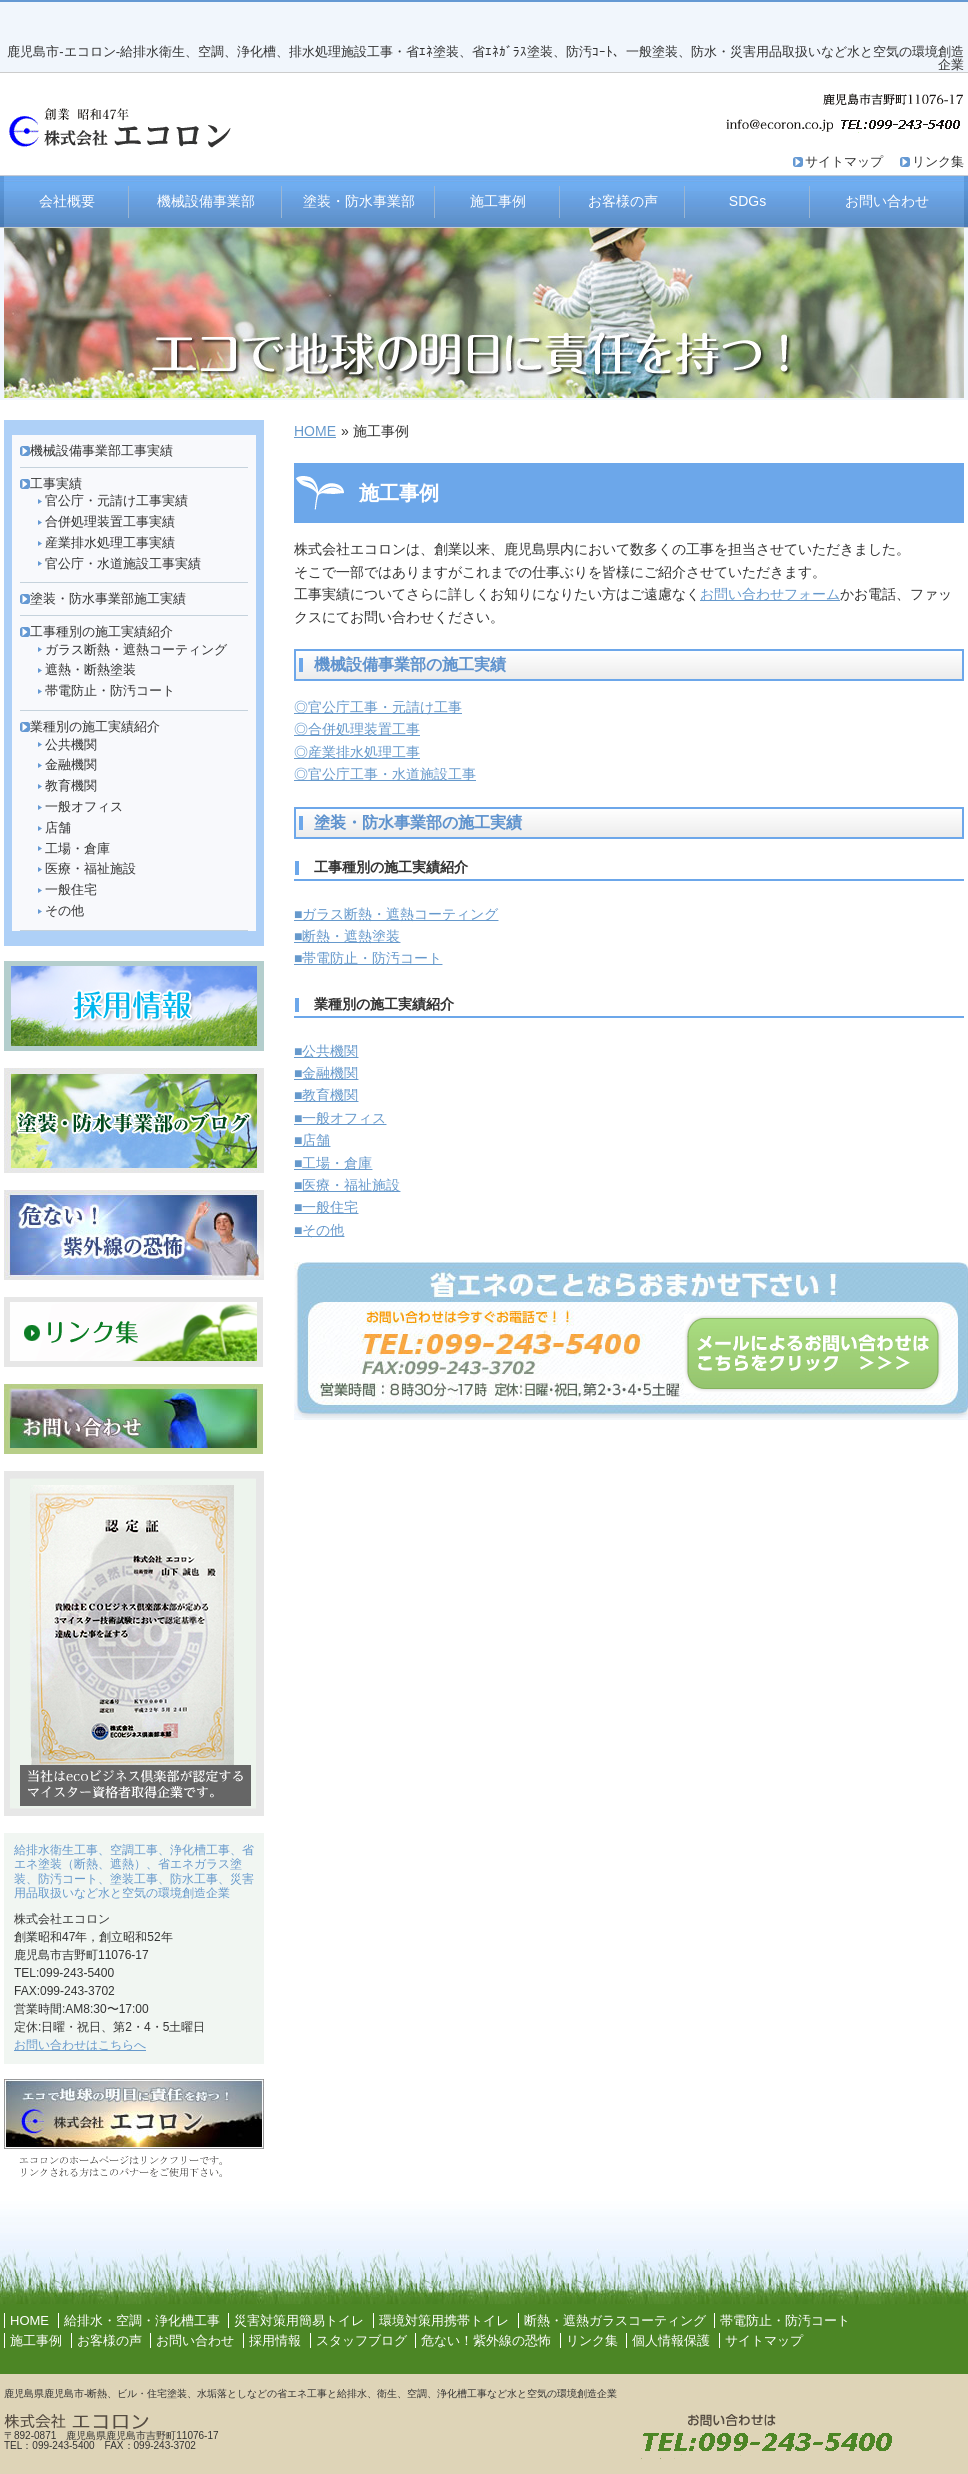 This screenshot has height=2474, width=968. I want to click on 教育機関, so click(71, 785).